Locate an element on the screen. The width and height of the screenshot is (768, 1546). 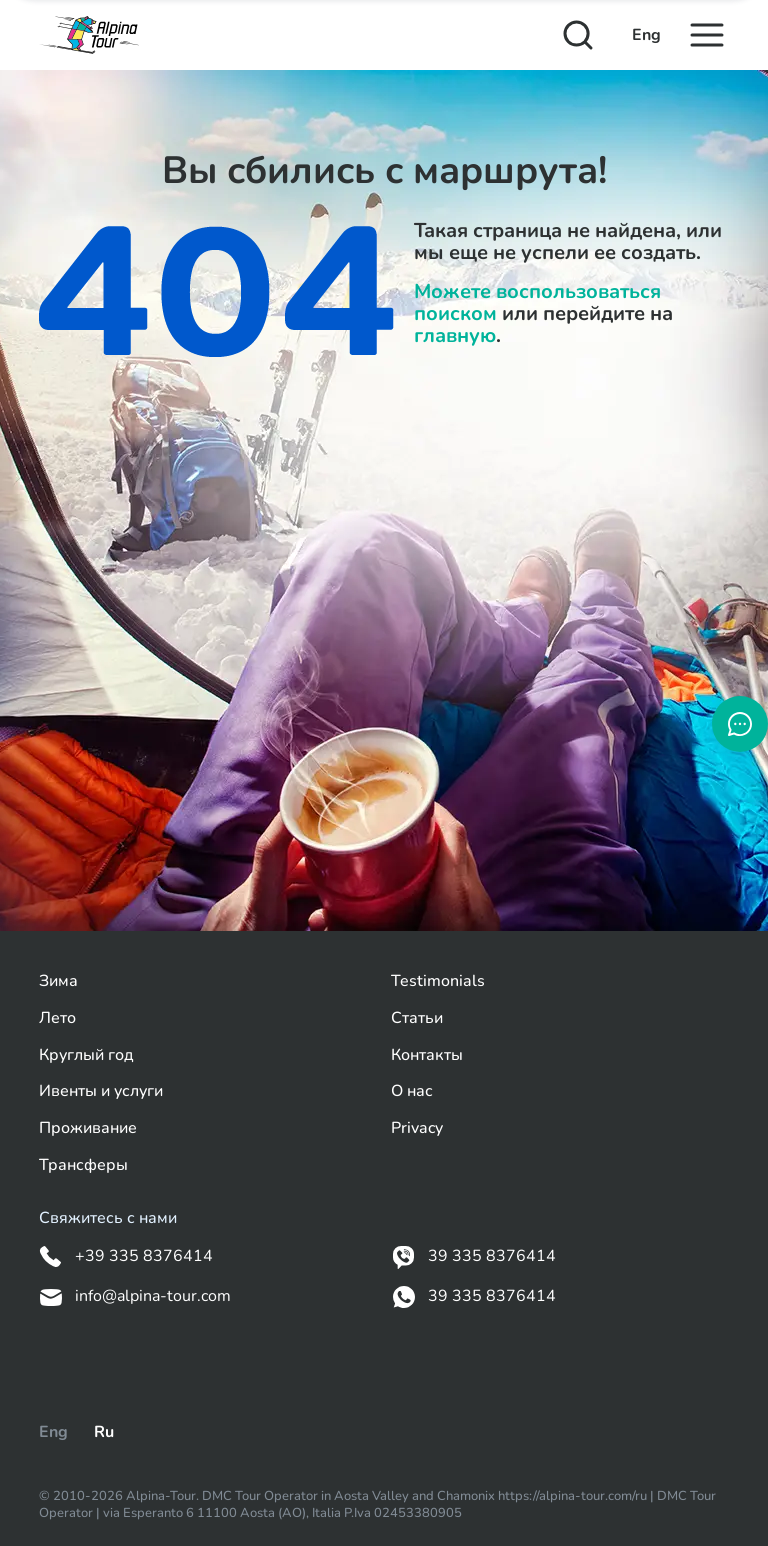
+39 335 8376414 is located at coordinates (126, 1257).